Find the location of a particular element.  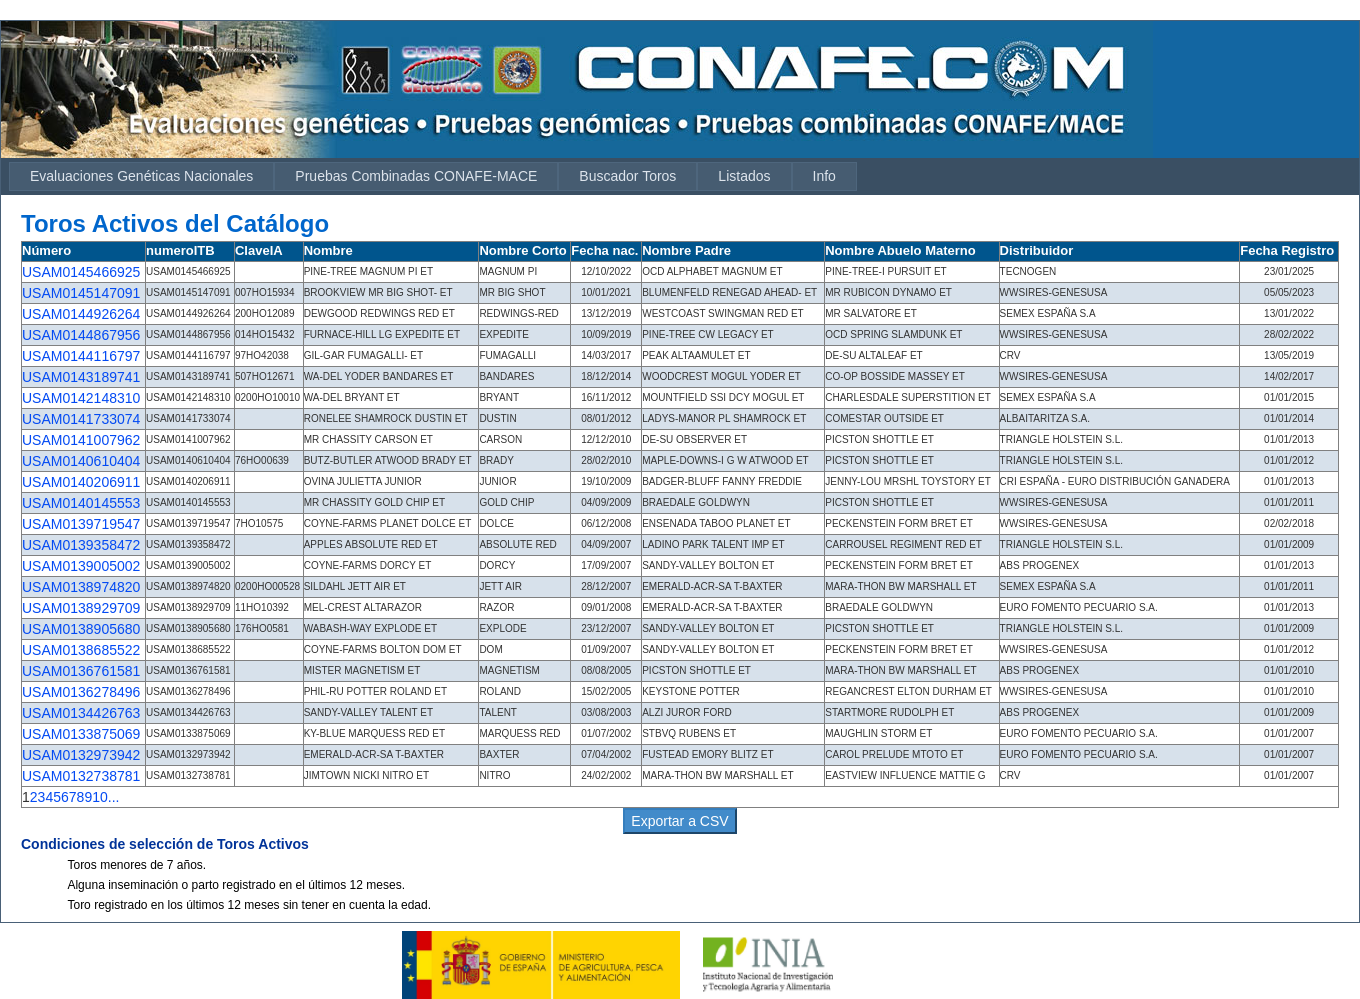

USAM0142148310 is located at coordinates (81, 398).